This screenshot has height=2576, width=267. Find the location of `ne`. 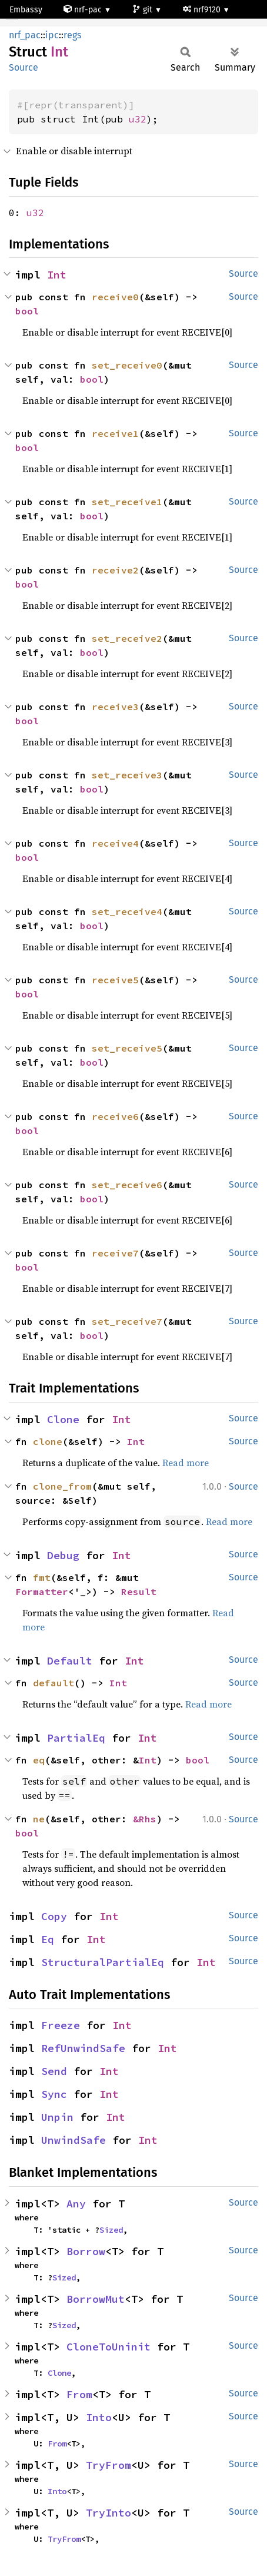

ne is located at coordinates (39, 1819).